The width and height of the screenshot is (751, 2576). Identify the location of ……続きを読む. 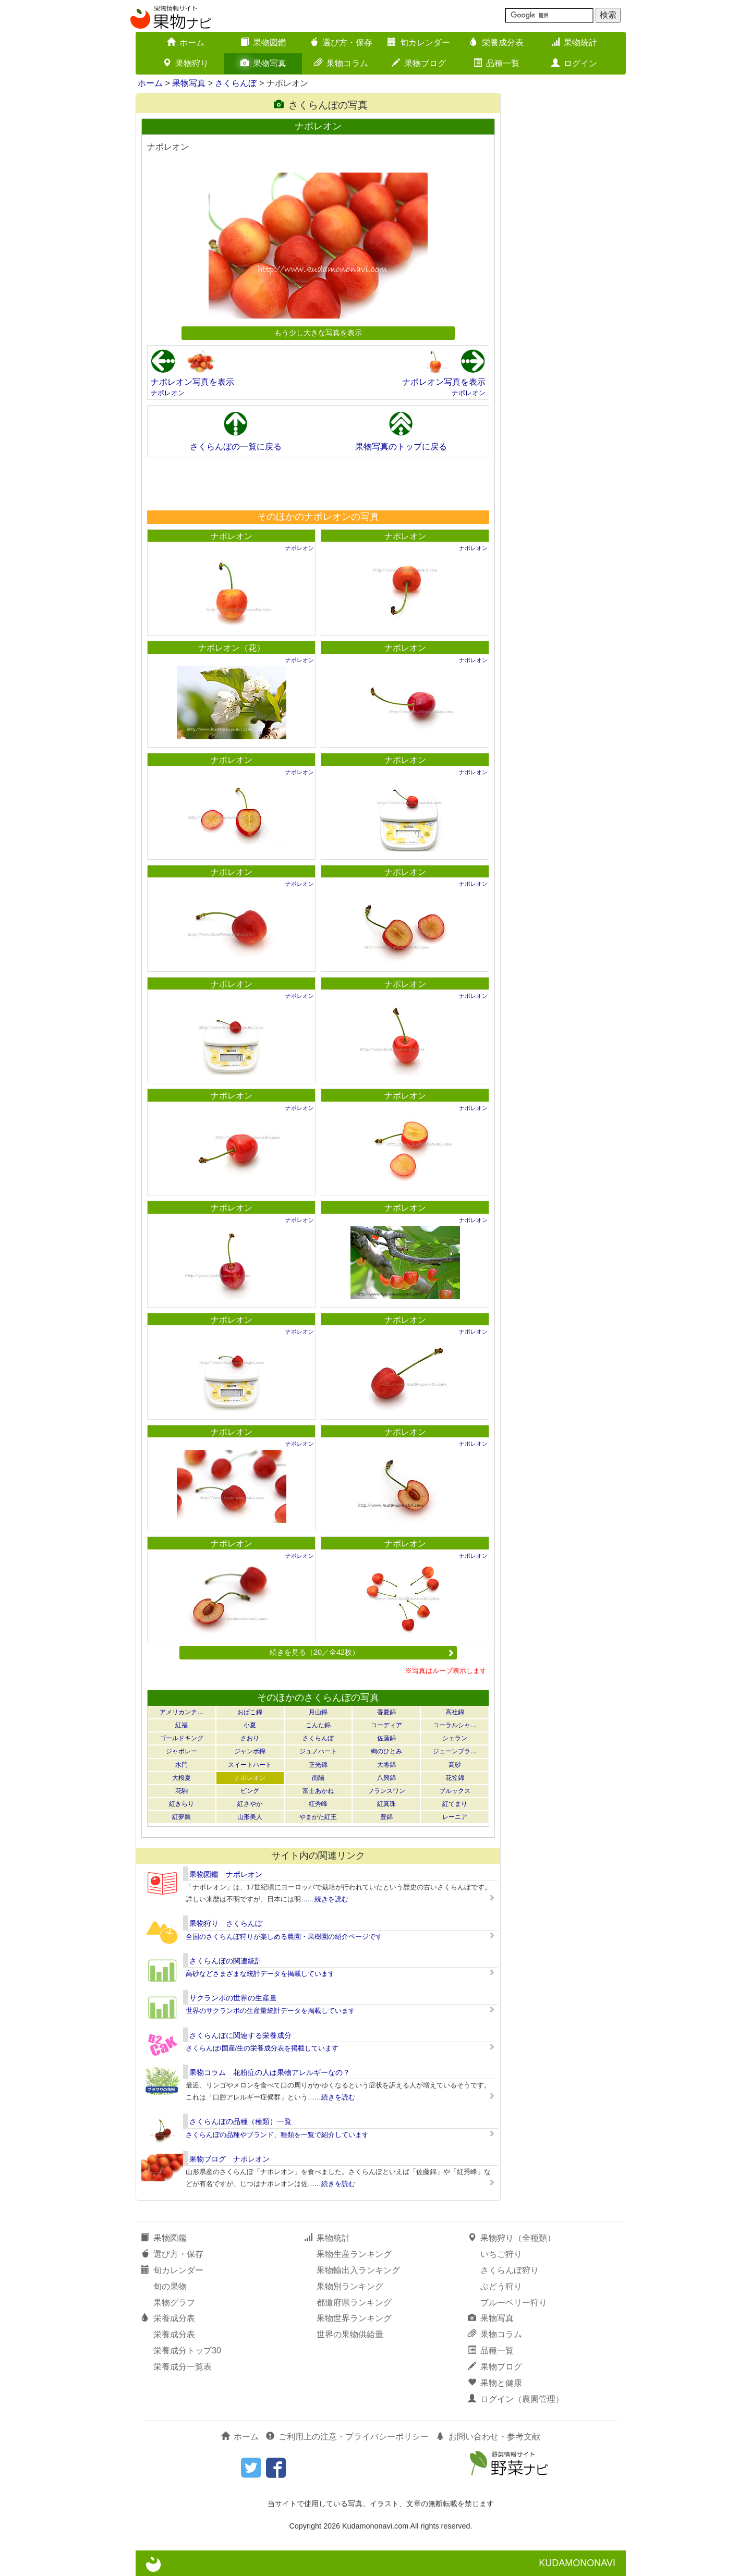
(324, 1899).